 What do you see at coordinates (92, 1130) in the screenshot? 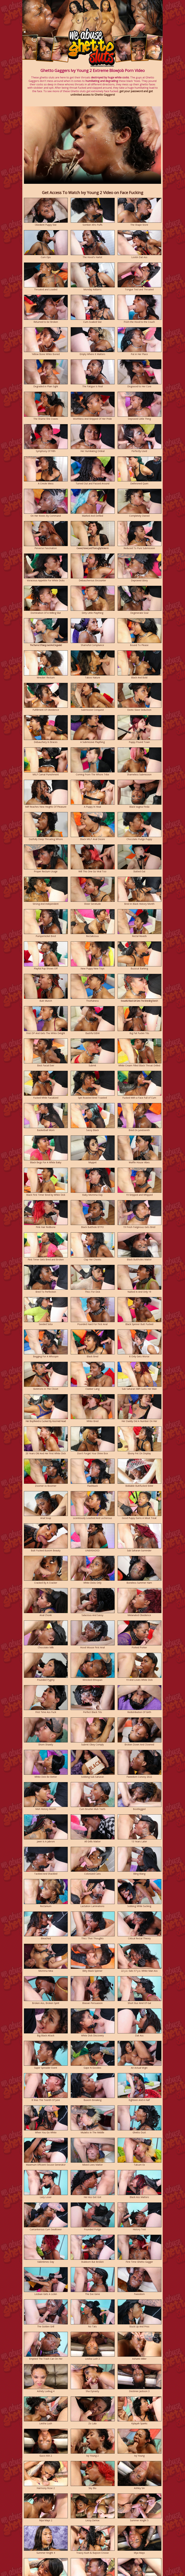
I see `Sassy Black` at bounding box center [92, 1130].